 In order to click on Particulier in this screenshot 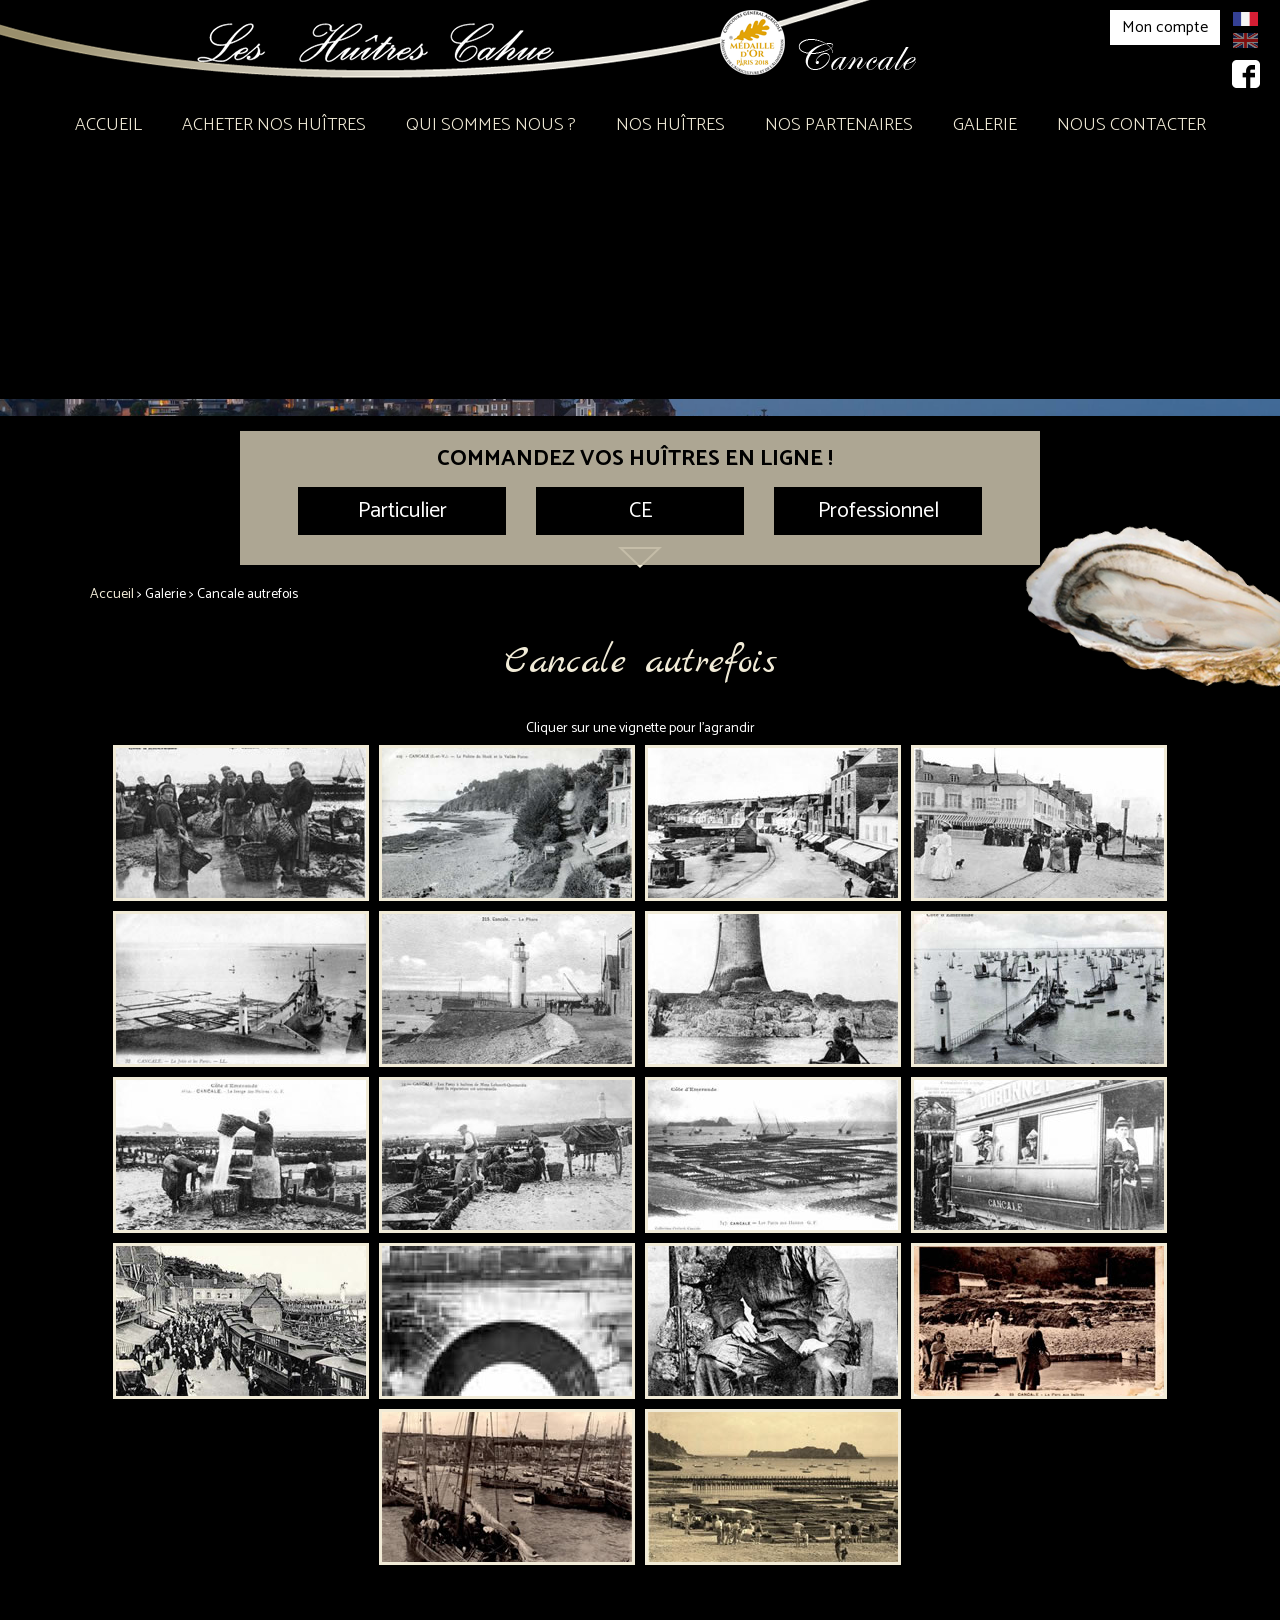, I will do `click(402, 511)`.